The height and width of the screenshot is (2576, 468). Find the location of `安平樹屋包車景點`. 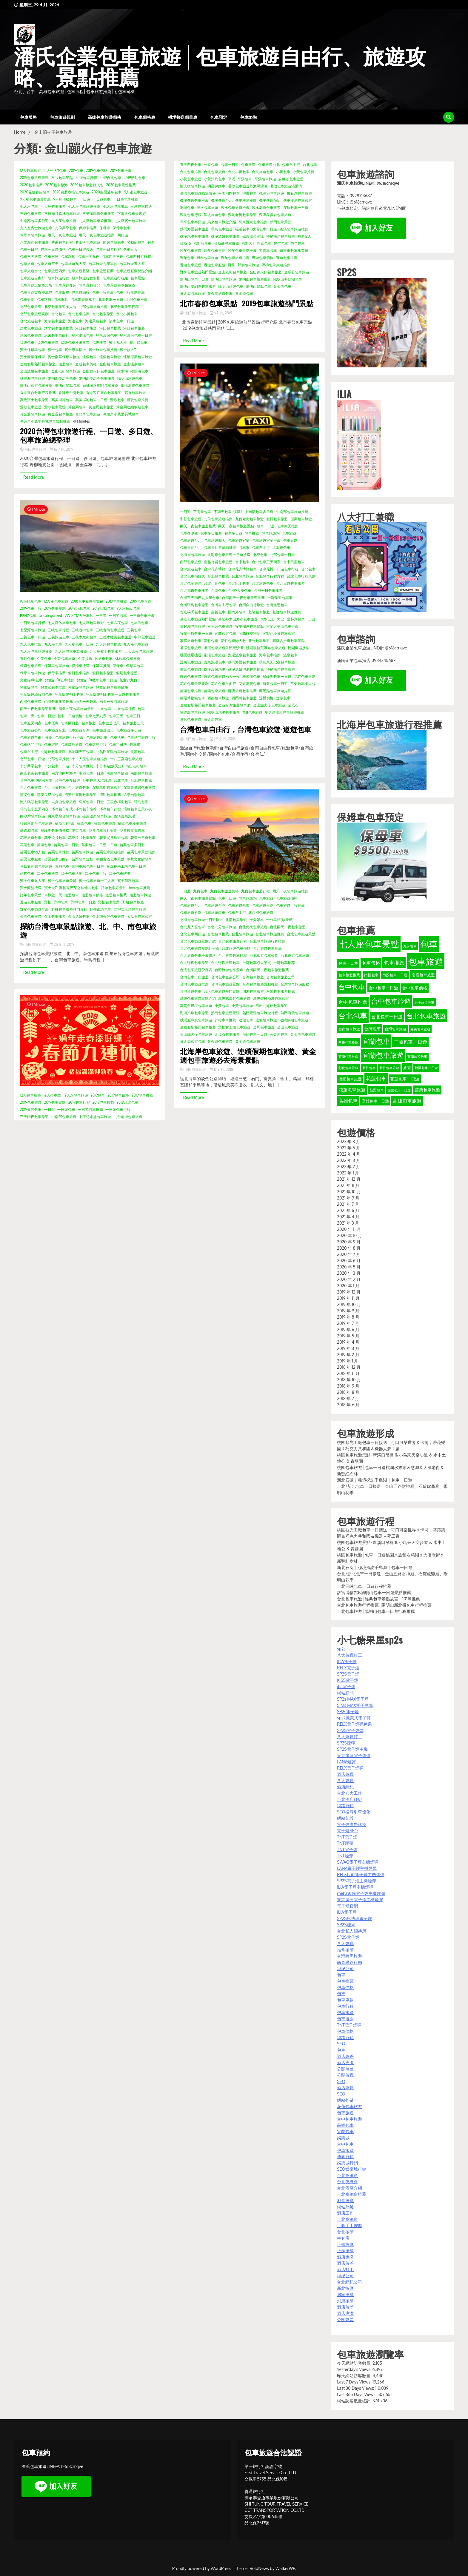

安平樹屋包車景點 is located at coordinates (249, 626).